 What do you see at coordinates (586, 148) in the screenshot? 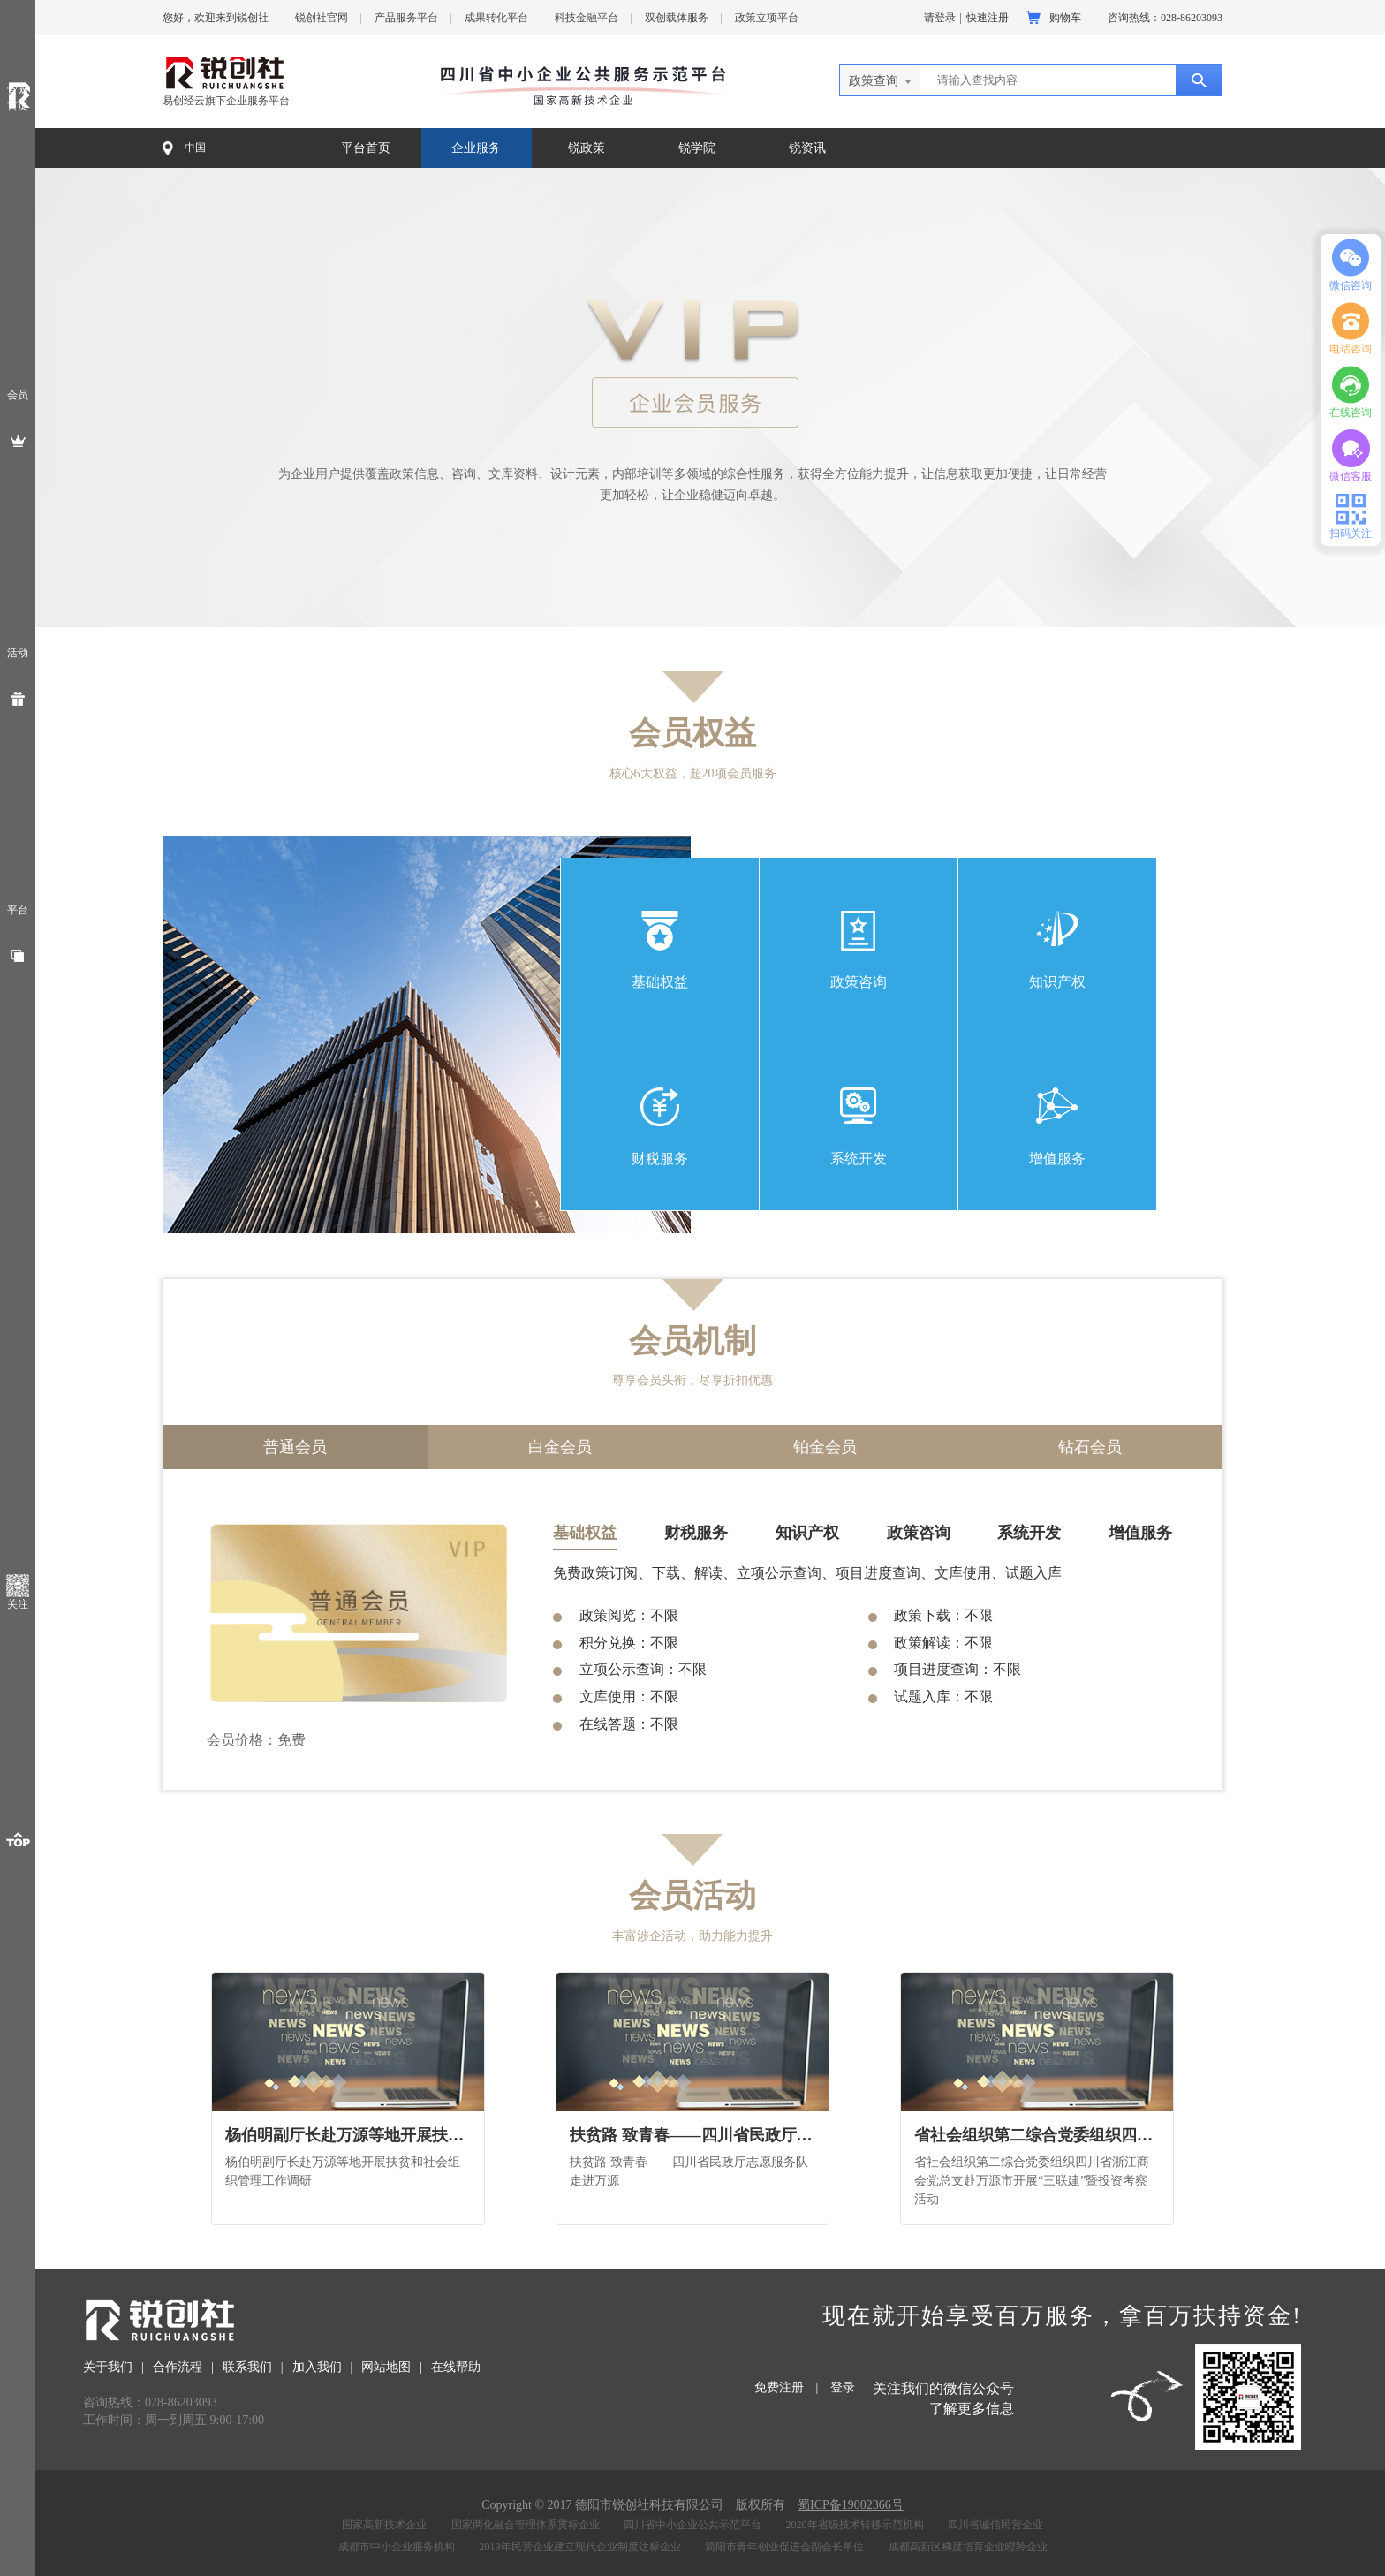
I see `锐政策` at bounding box center [586, 148].